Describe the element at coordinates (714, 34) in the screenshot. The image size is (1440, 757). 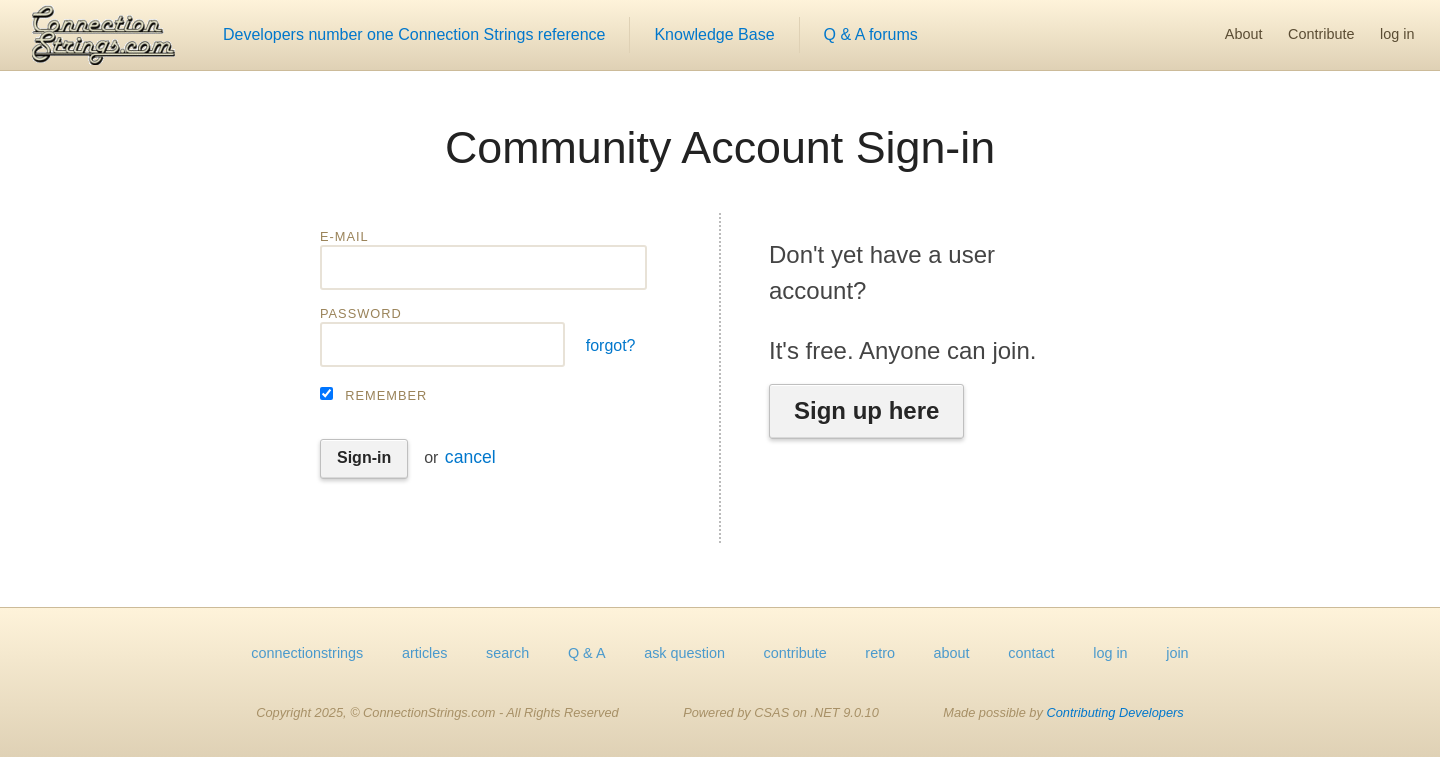
I see `Knowledge Base` at that location.